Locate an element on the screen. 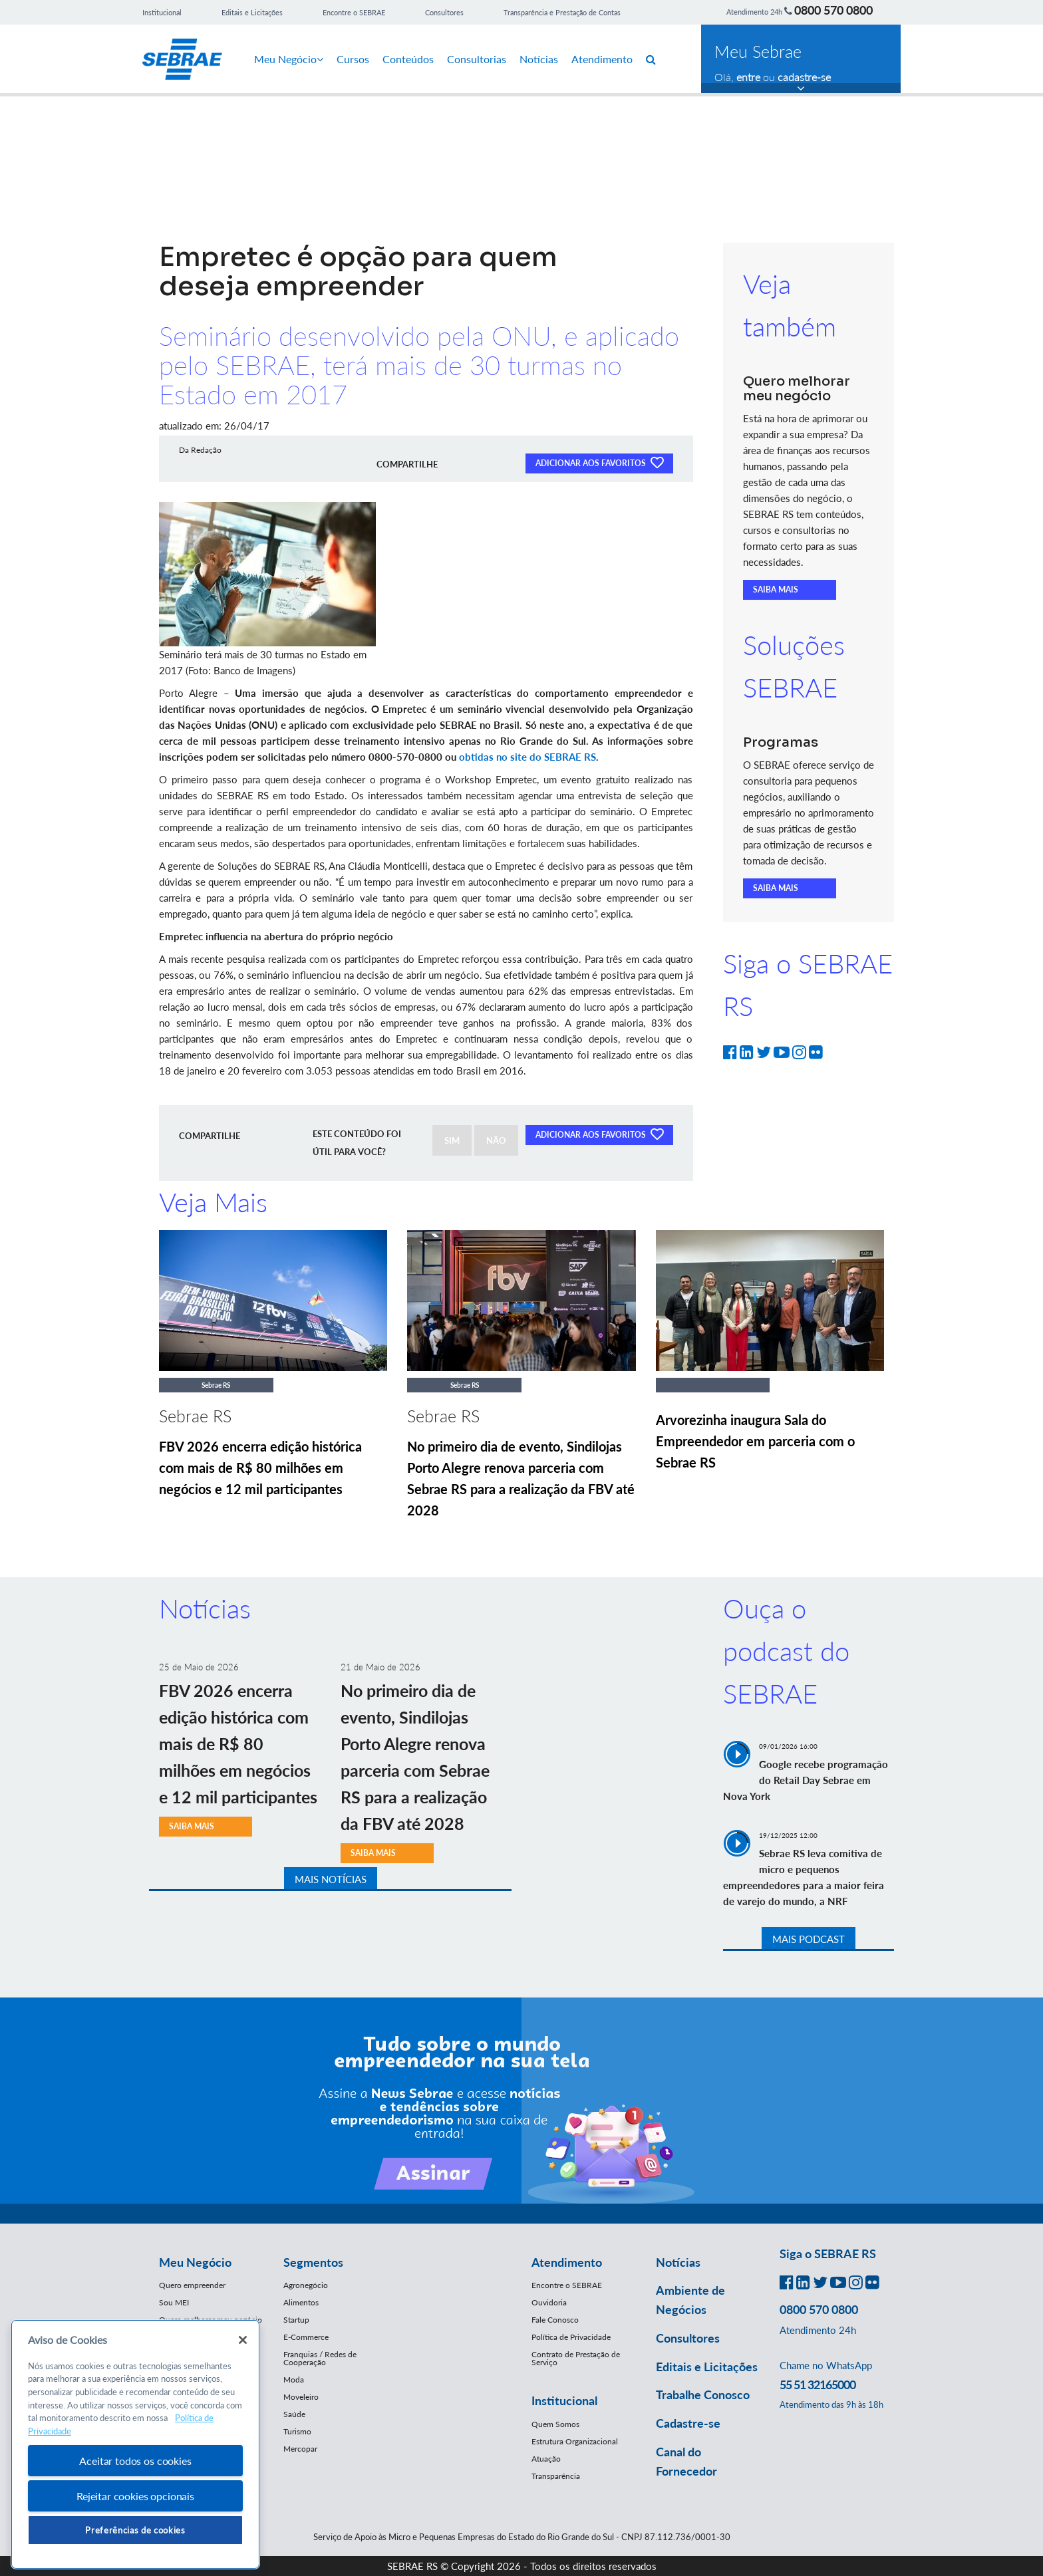 This screenshot has width=1043, height=2576. Editais e Licitações is located at coordinates (252, 12).